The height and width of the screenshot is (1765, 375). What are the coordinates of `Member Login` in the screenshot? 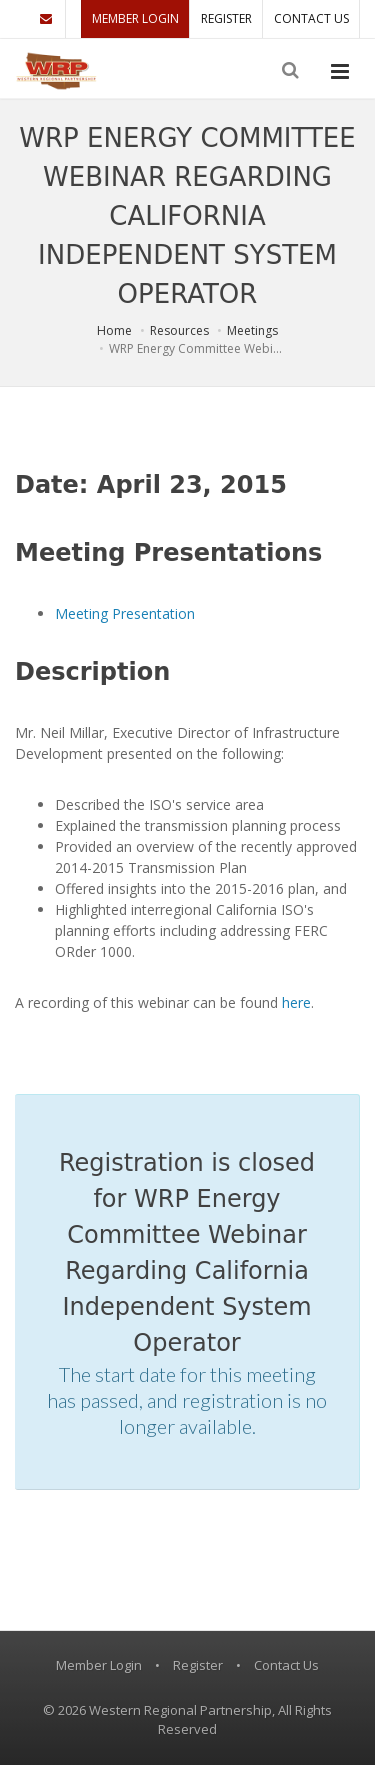 It's located at (135, 18).